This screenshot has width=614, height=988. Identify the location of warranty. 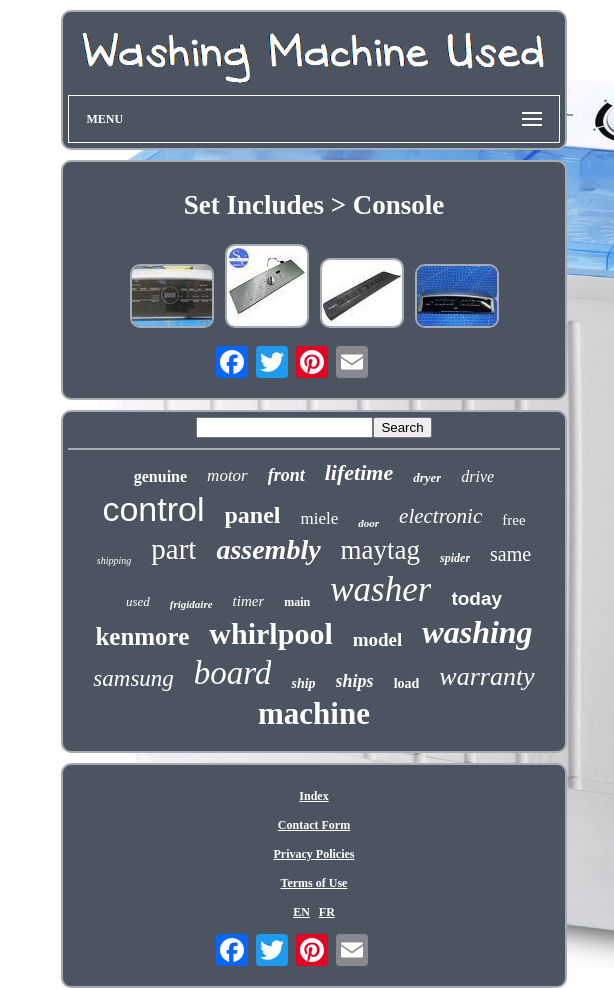
(486, 676).